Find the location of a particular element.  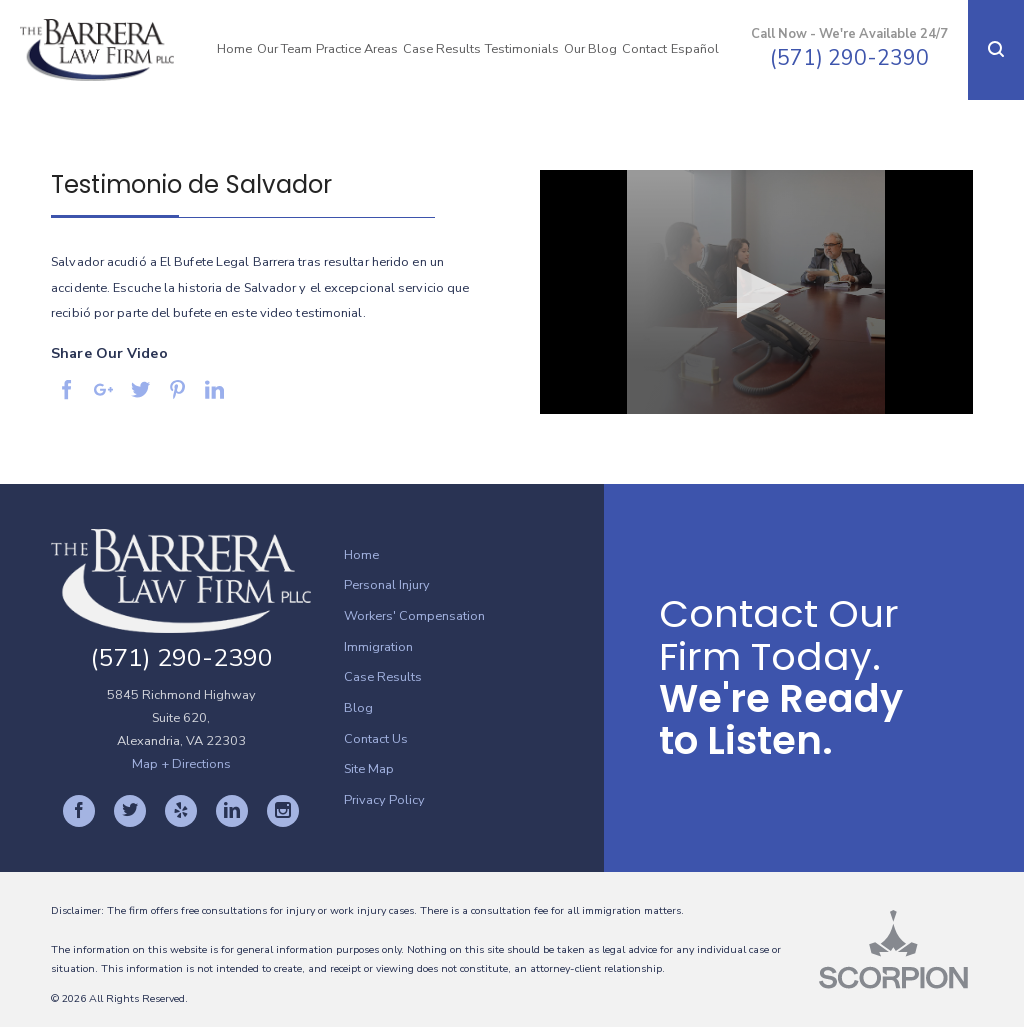

Blog is located at coordinates (358, 708).